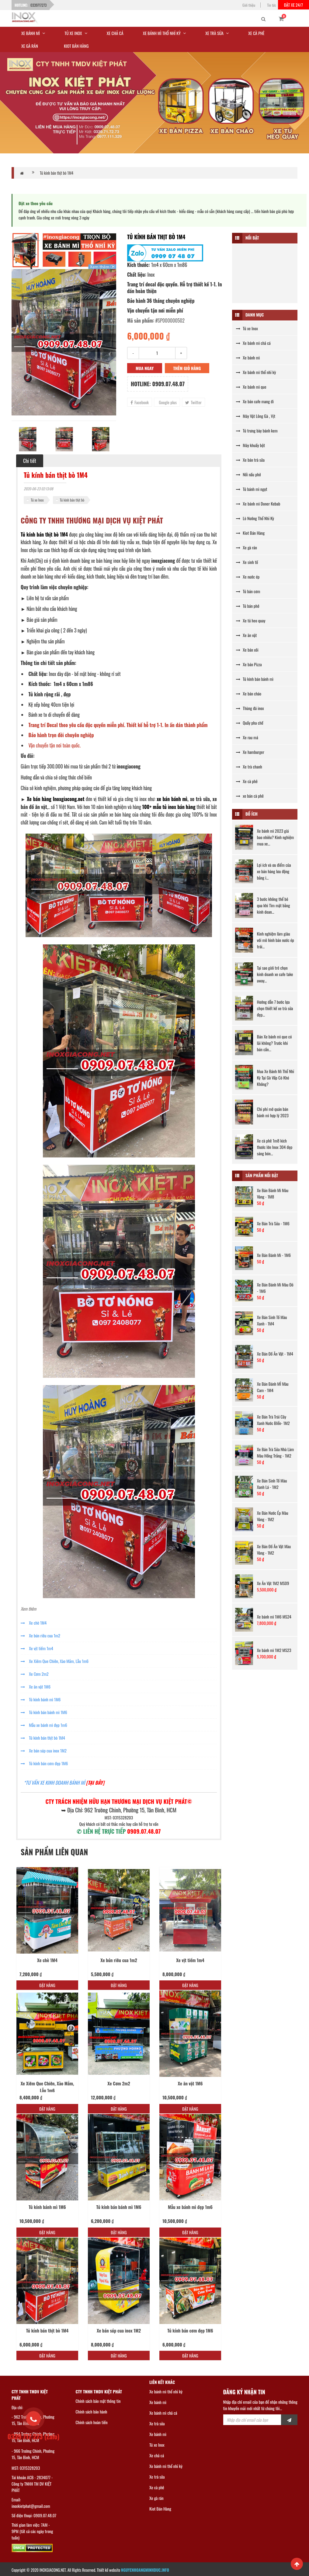  I want to click on Xe Xiêm Que Chiên, Xào Mắm, Lẫu 1m6, so click(55, 1661).